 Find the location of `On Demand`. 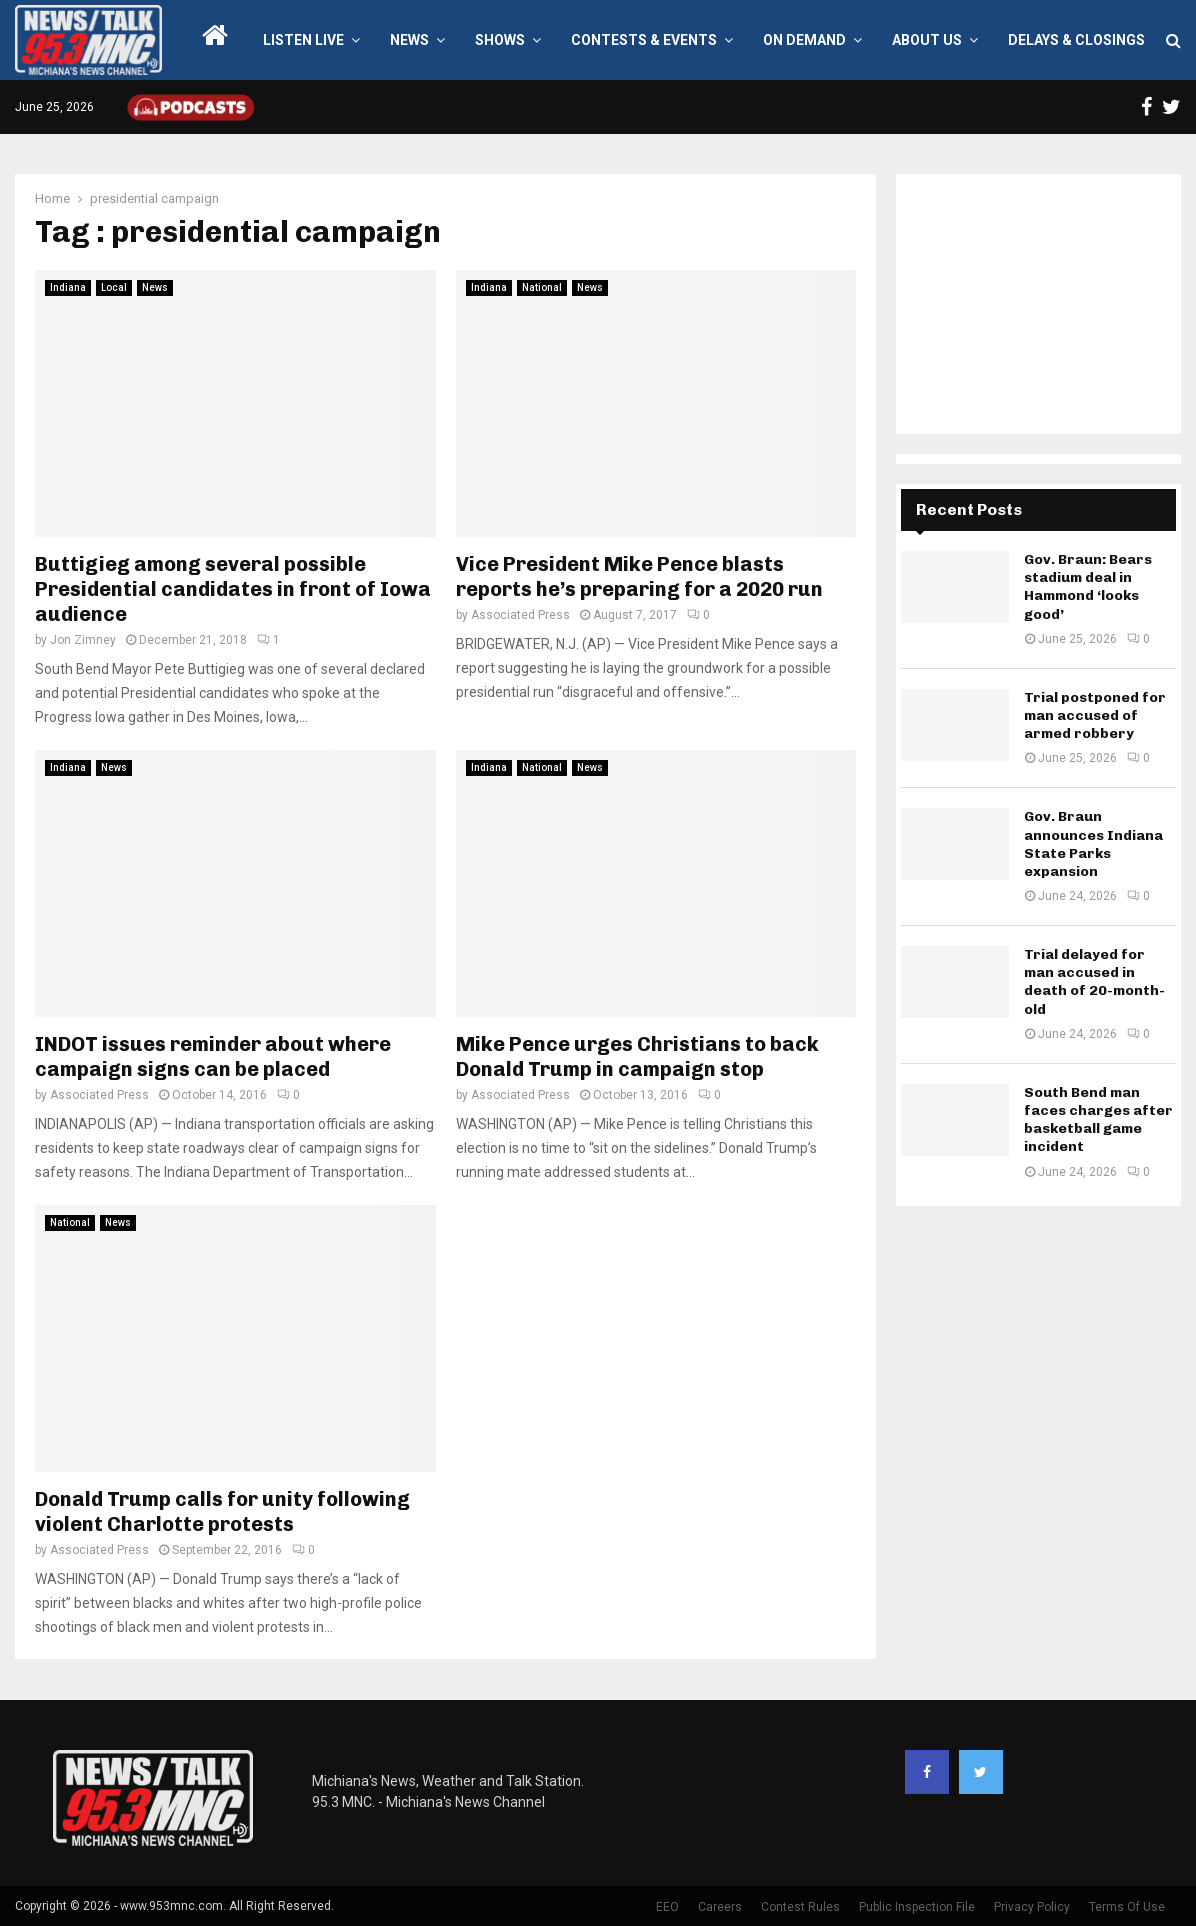

On Demand is located at coordinates (804, 40).